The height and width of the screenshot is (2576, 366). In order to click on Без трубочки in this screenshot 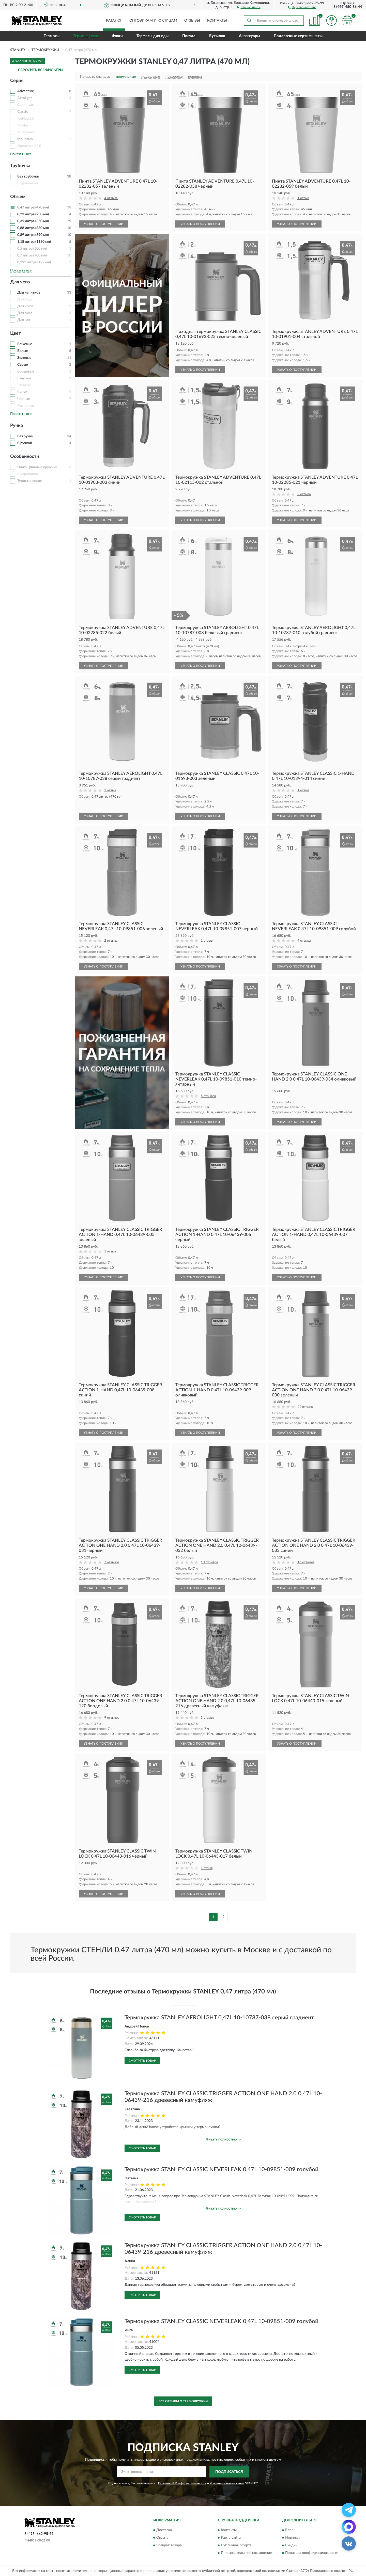, I will do `click(28, 176)`.